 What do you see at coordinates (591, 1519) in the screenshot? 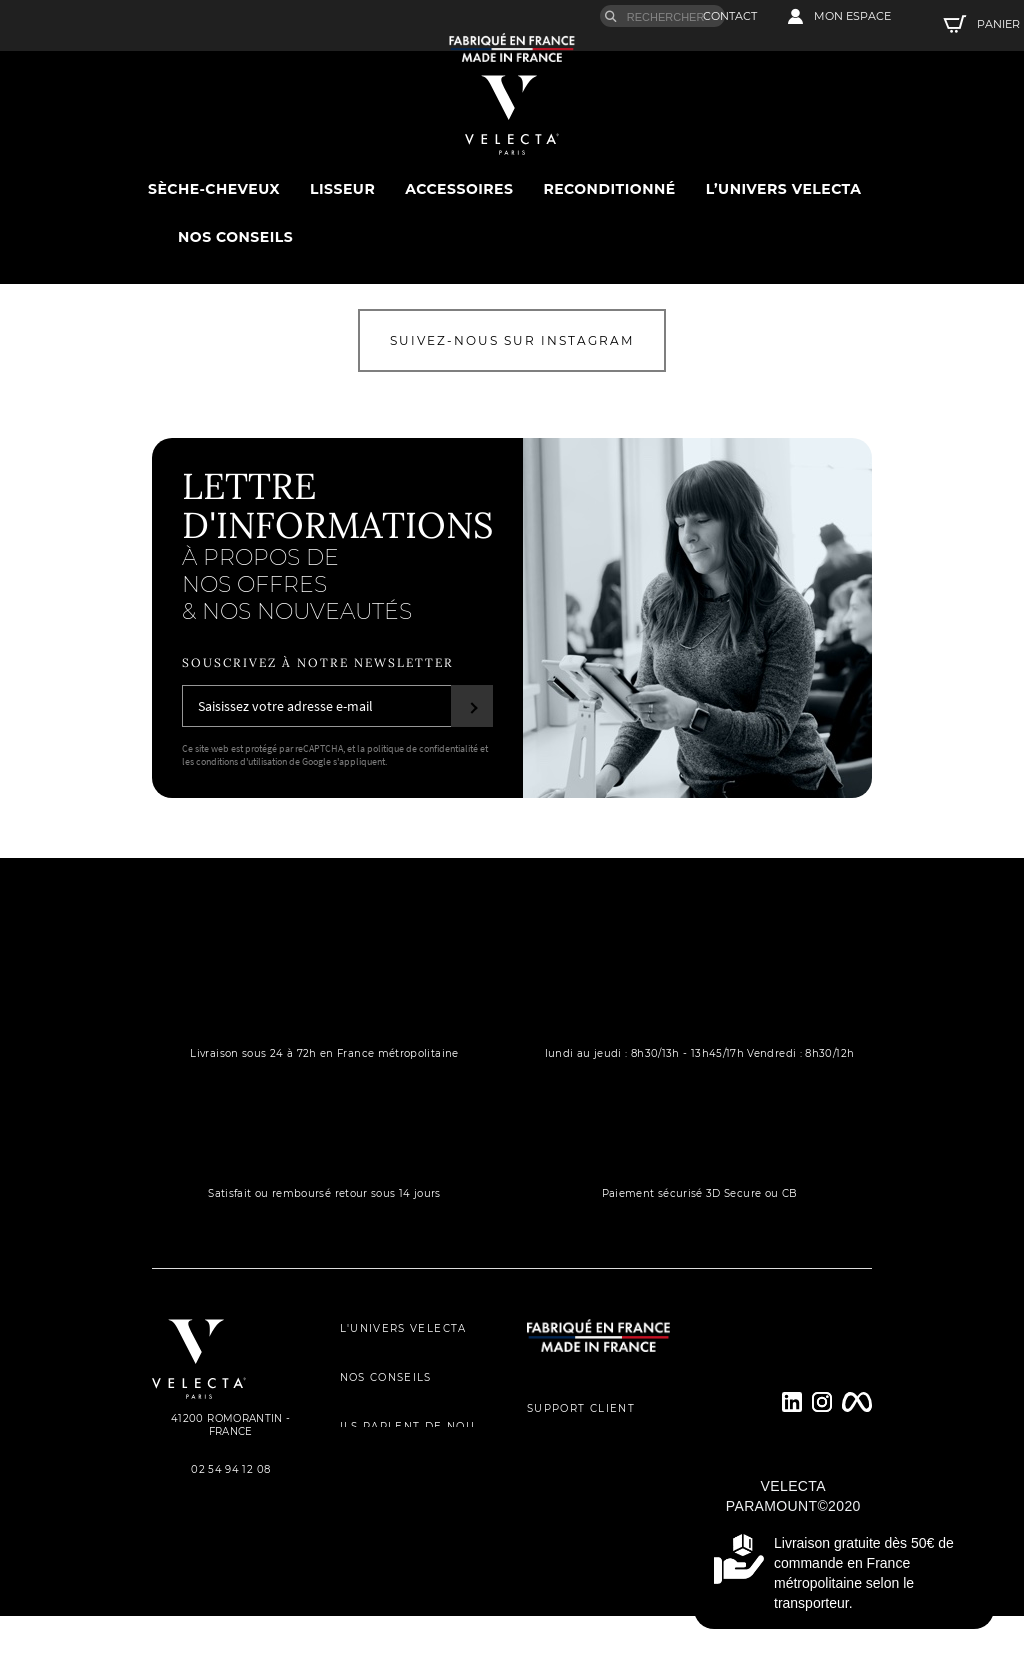
I see `PROCESSUS DE RÉPARATION` at bounding box center [591, 1519].